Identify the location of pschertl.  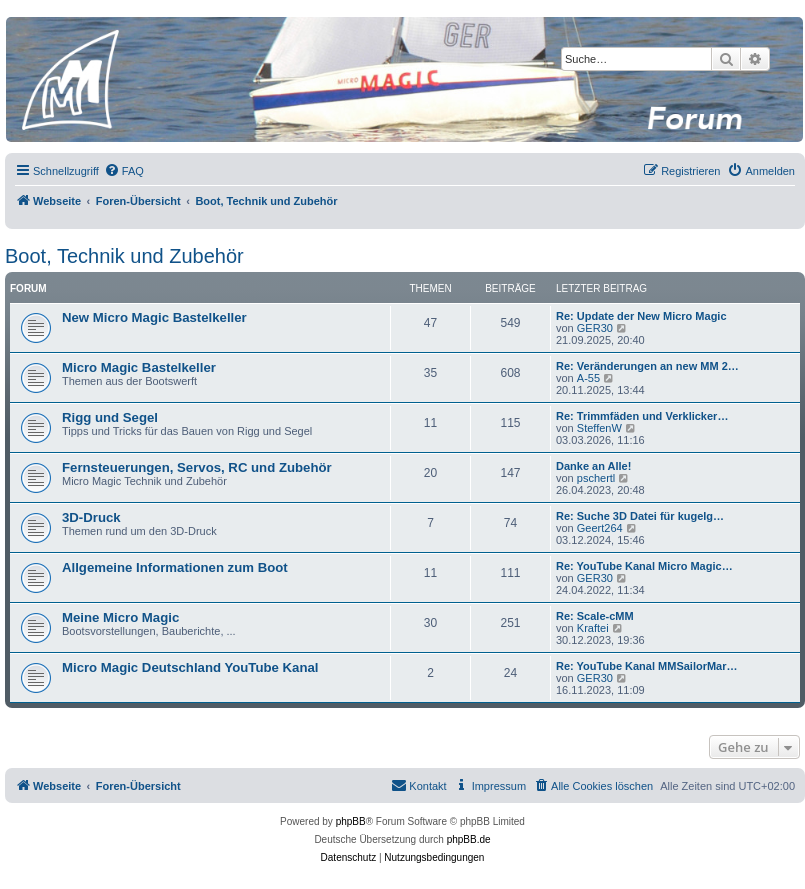
(596, 478).